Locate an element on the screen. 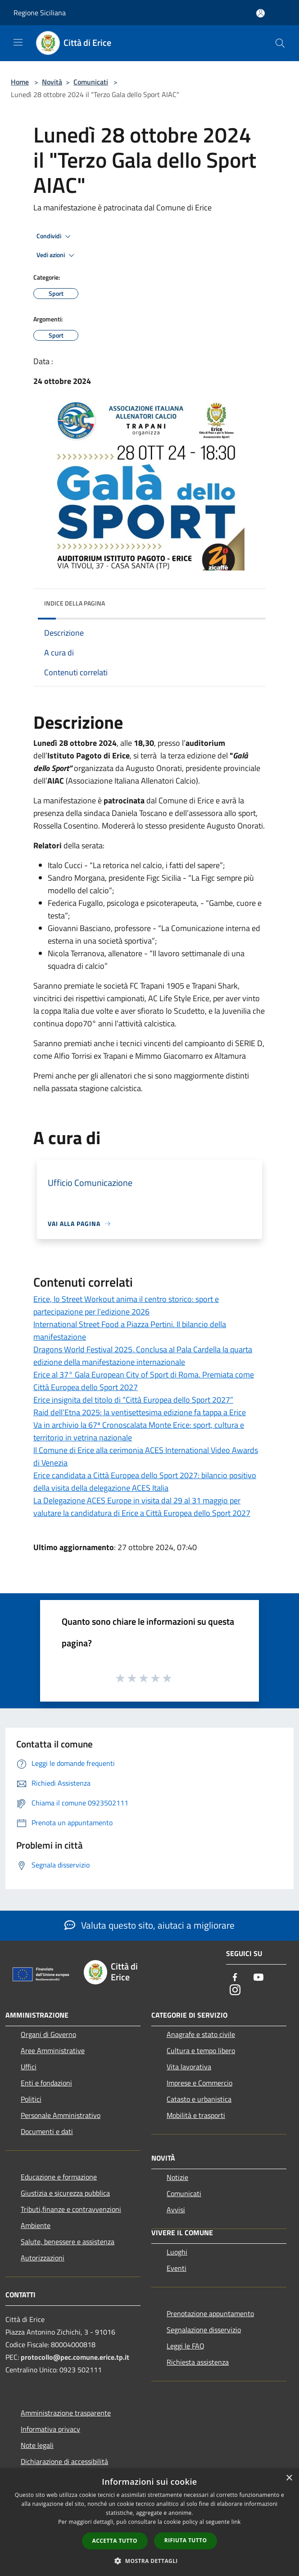  Accetta tutto [button] is located at coordinates (114, 2541).